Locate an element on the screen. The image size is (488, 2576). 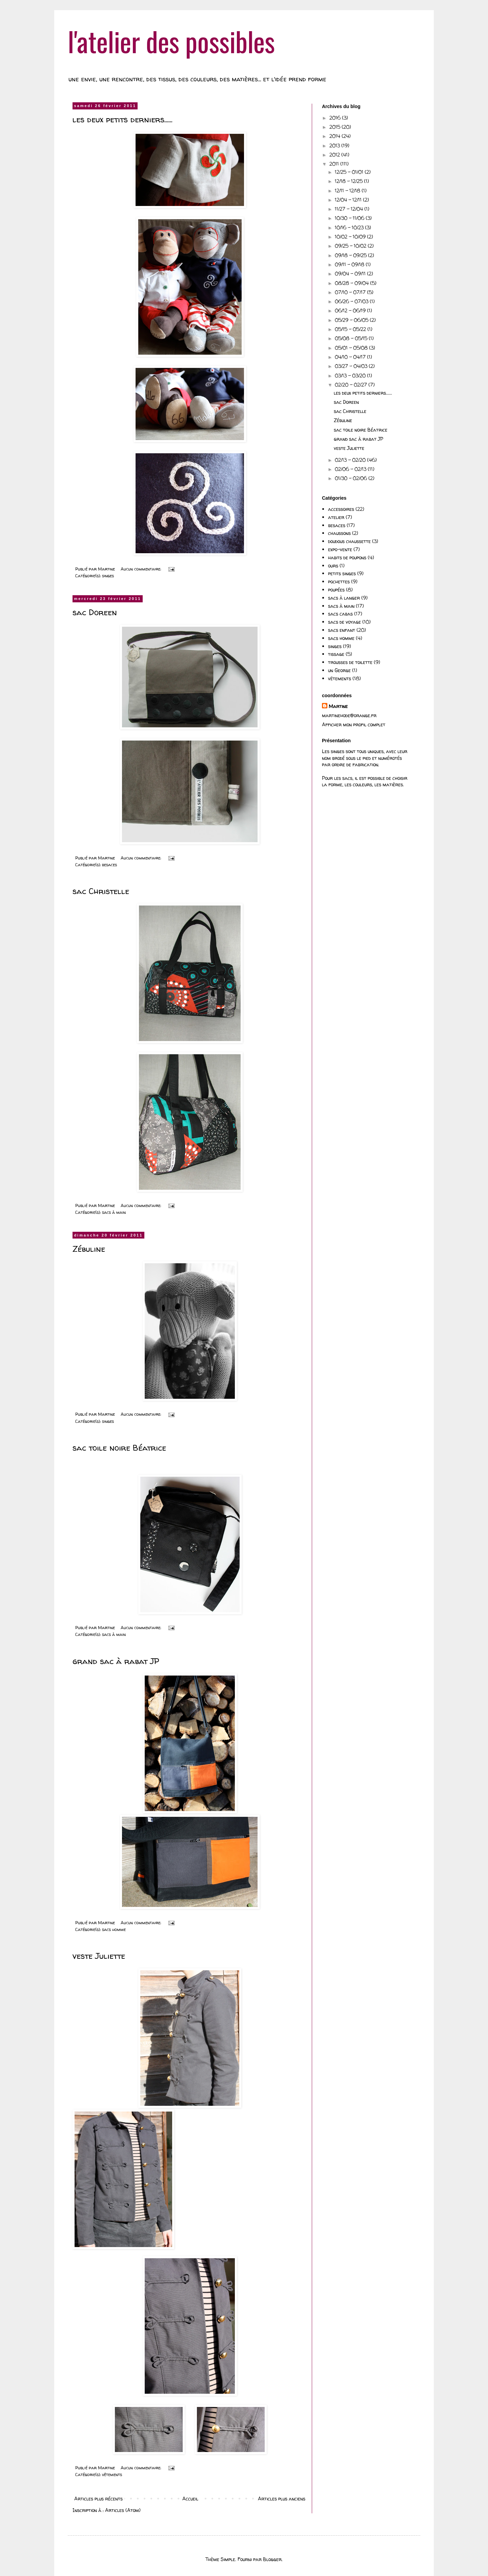
sac Christelle is located at coordinates (101, 891).